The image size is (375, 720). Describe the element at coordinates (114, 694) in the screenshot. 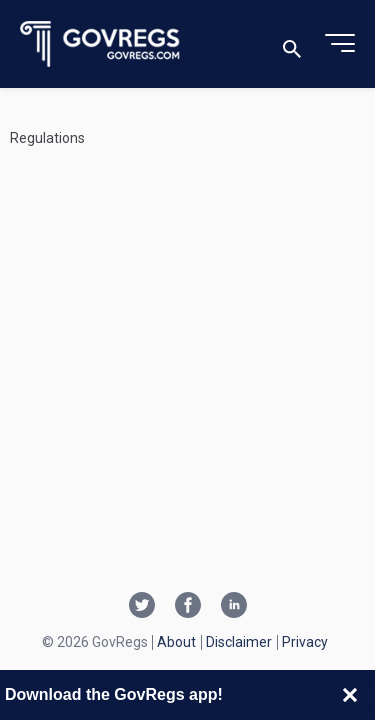

I see `Download the GovRegs app!` at that location.